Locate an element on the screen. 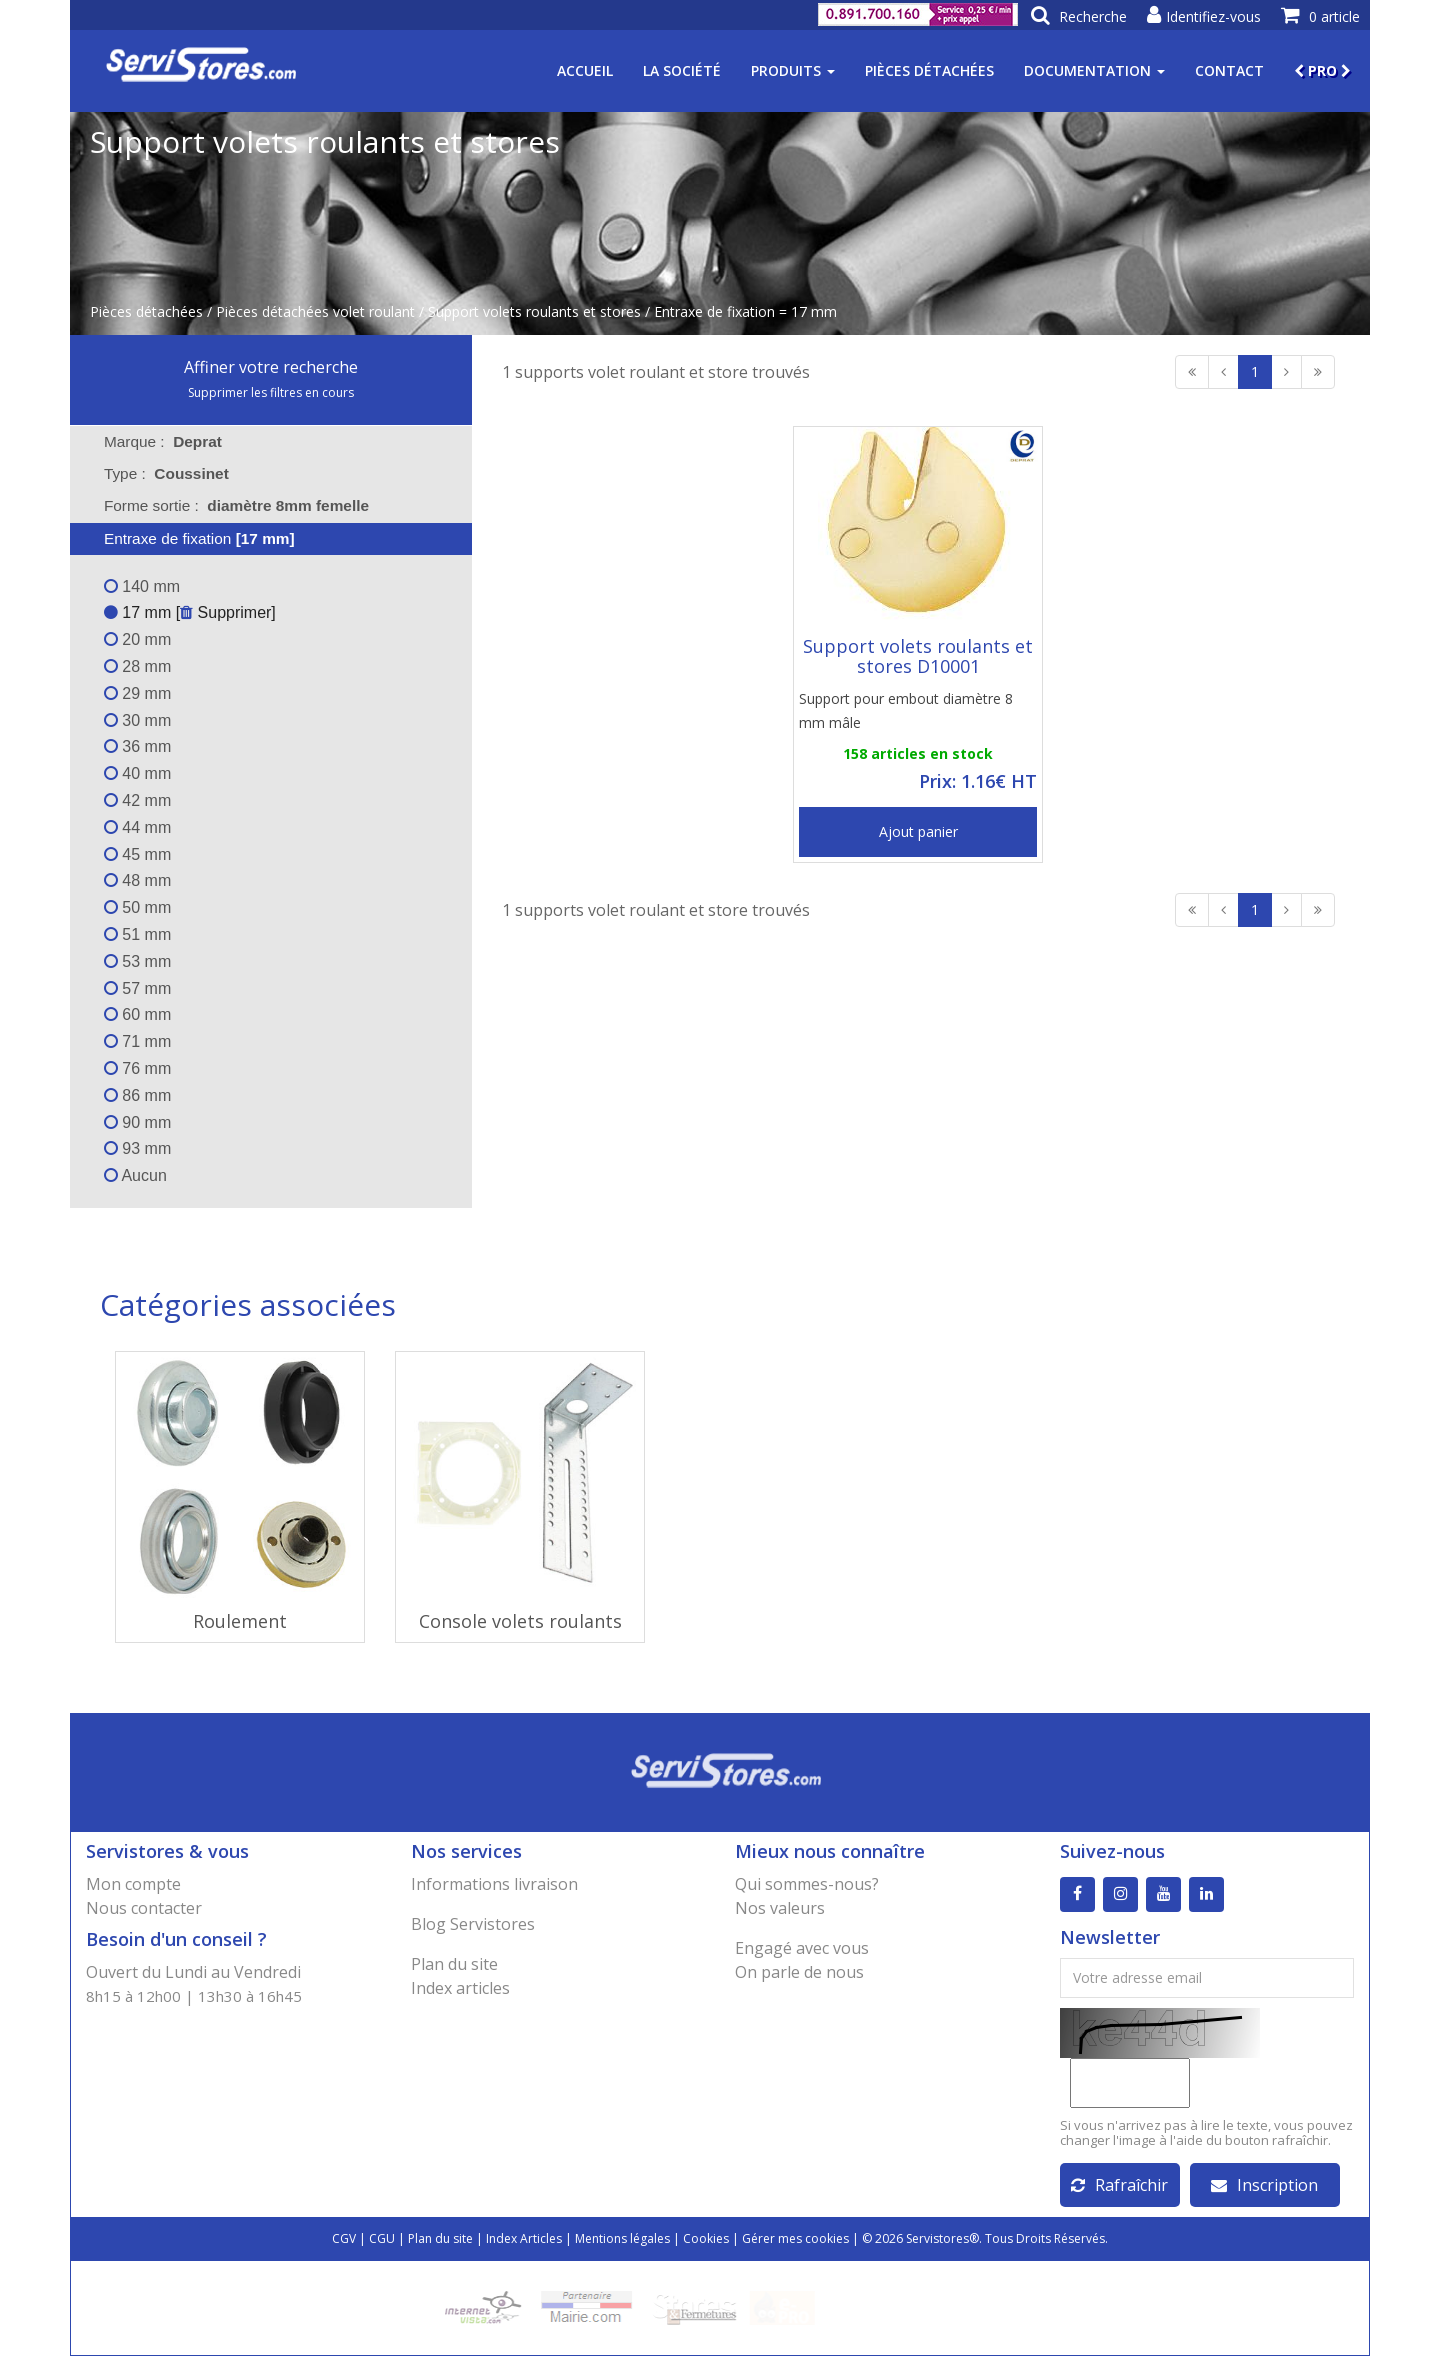 Image resolution: width=1440 pixels, height=2357 pixels. Nos valeurs is located at coordinates (780, 1908).